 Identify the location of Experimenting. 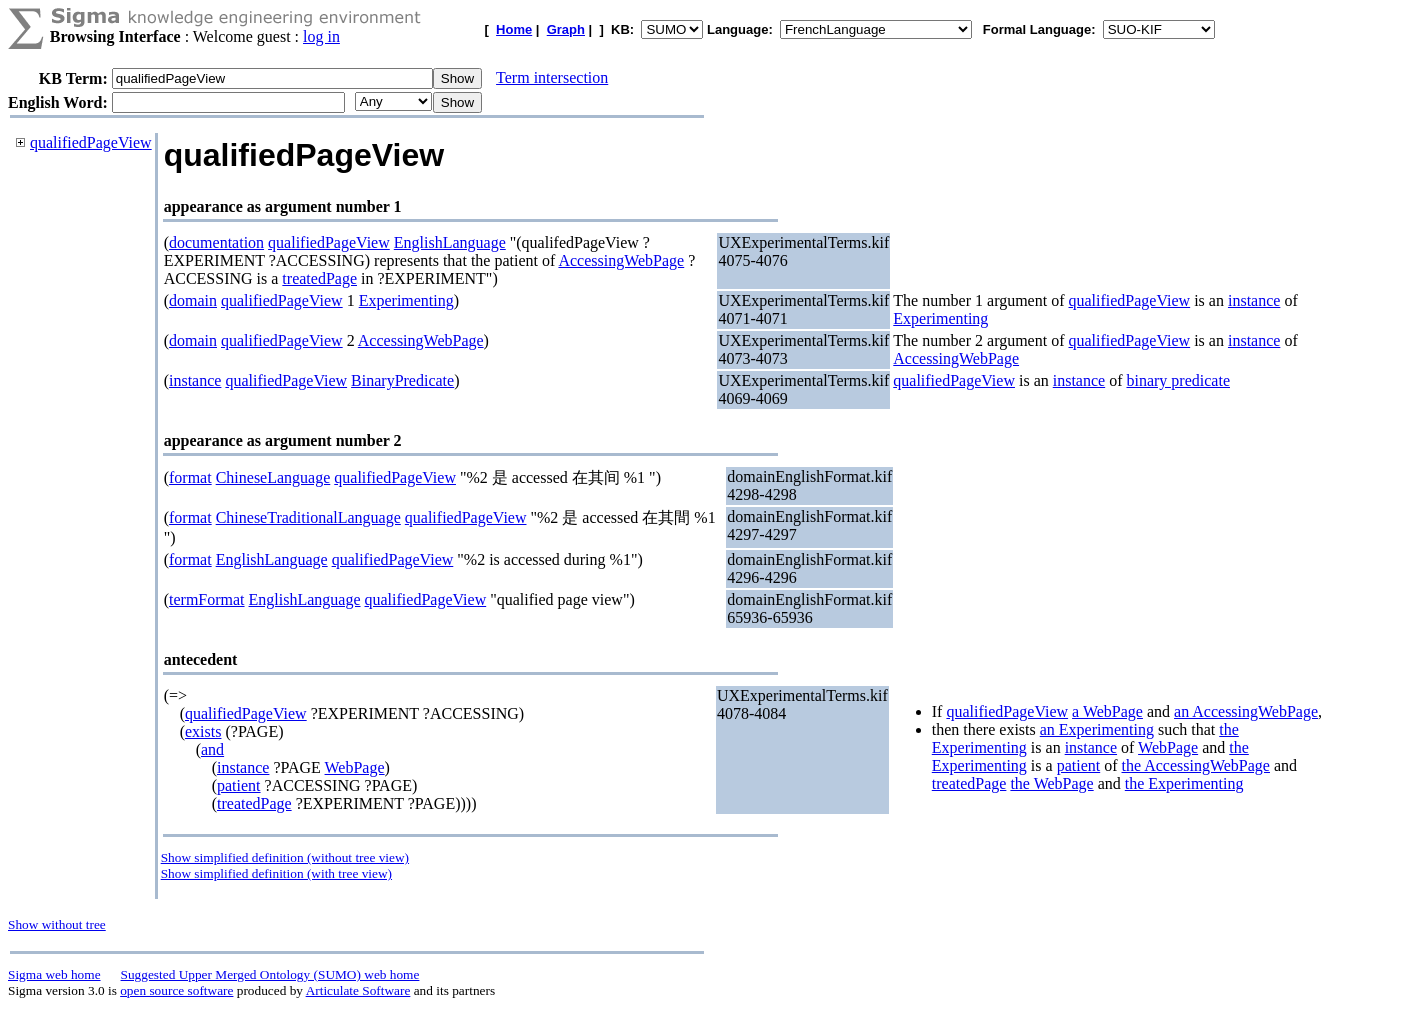
(406, 300).